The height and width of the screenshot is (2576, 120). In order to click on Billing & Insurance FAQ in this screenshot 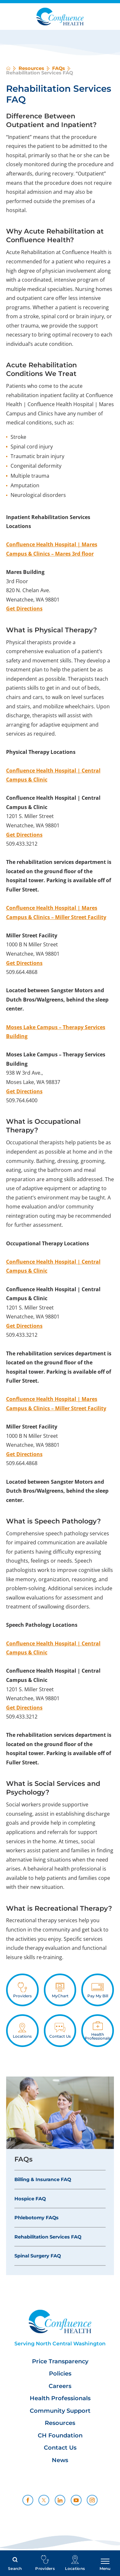, I will do `click(42, 2179)`.